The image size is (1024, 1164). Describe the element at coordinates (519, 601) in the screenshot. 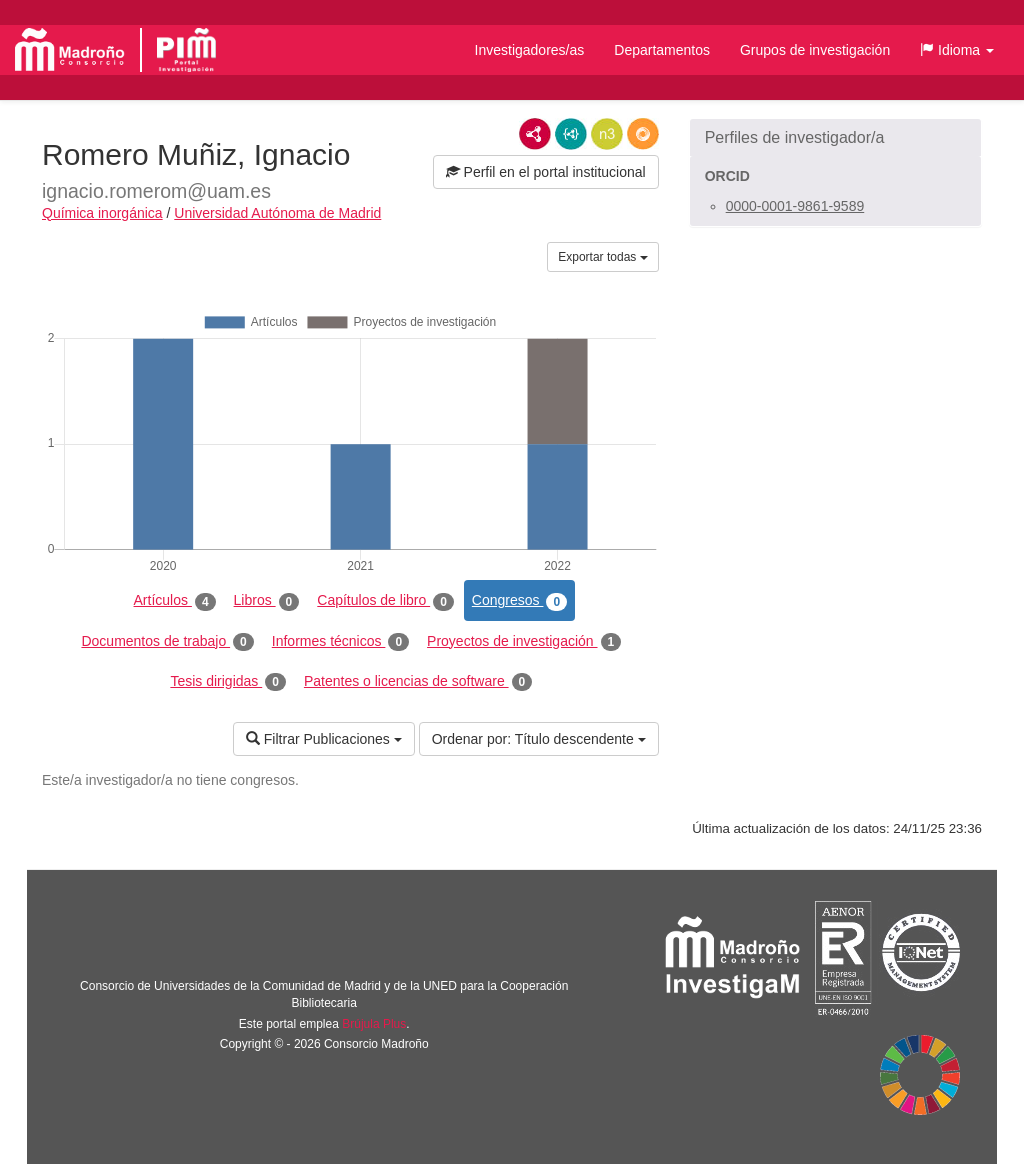

I see `Congresos [tab]` at that location.